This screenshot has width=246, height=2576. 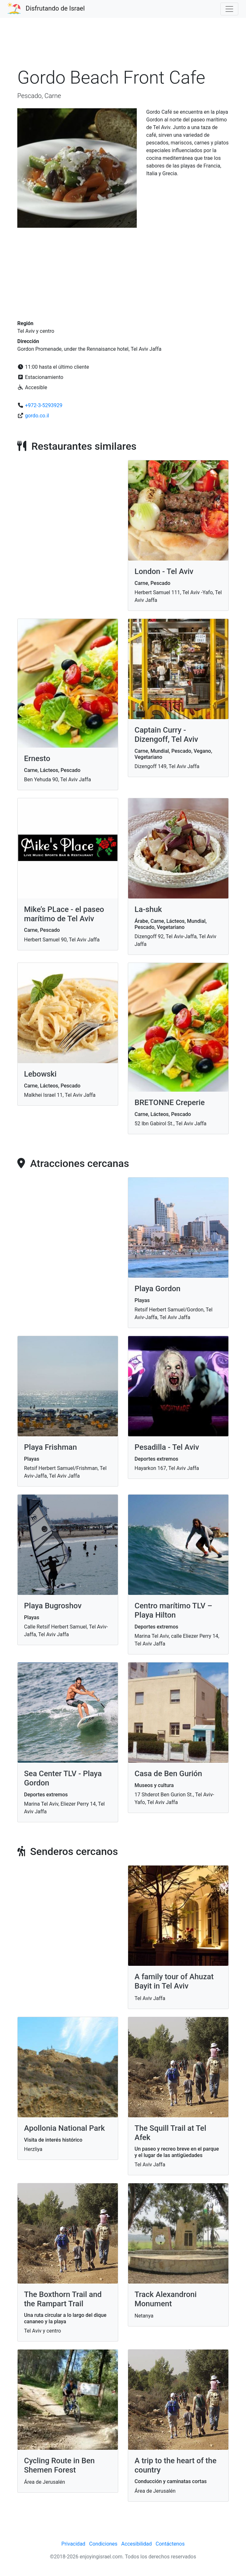 I want to click on [Toggle navigation], so click(x=229, y=9).